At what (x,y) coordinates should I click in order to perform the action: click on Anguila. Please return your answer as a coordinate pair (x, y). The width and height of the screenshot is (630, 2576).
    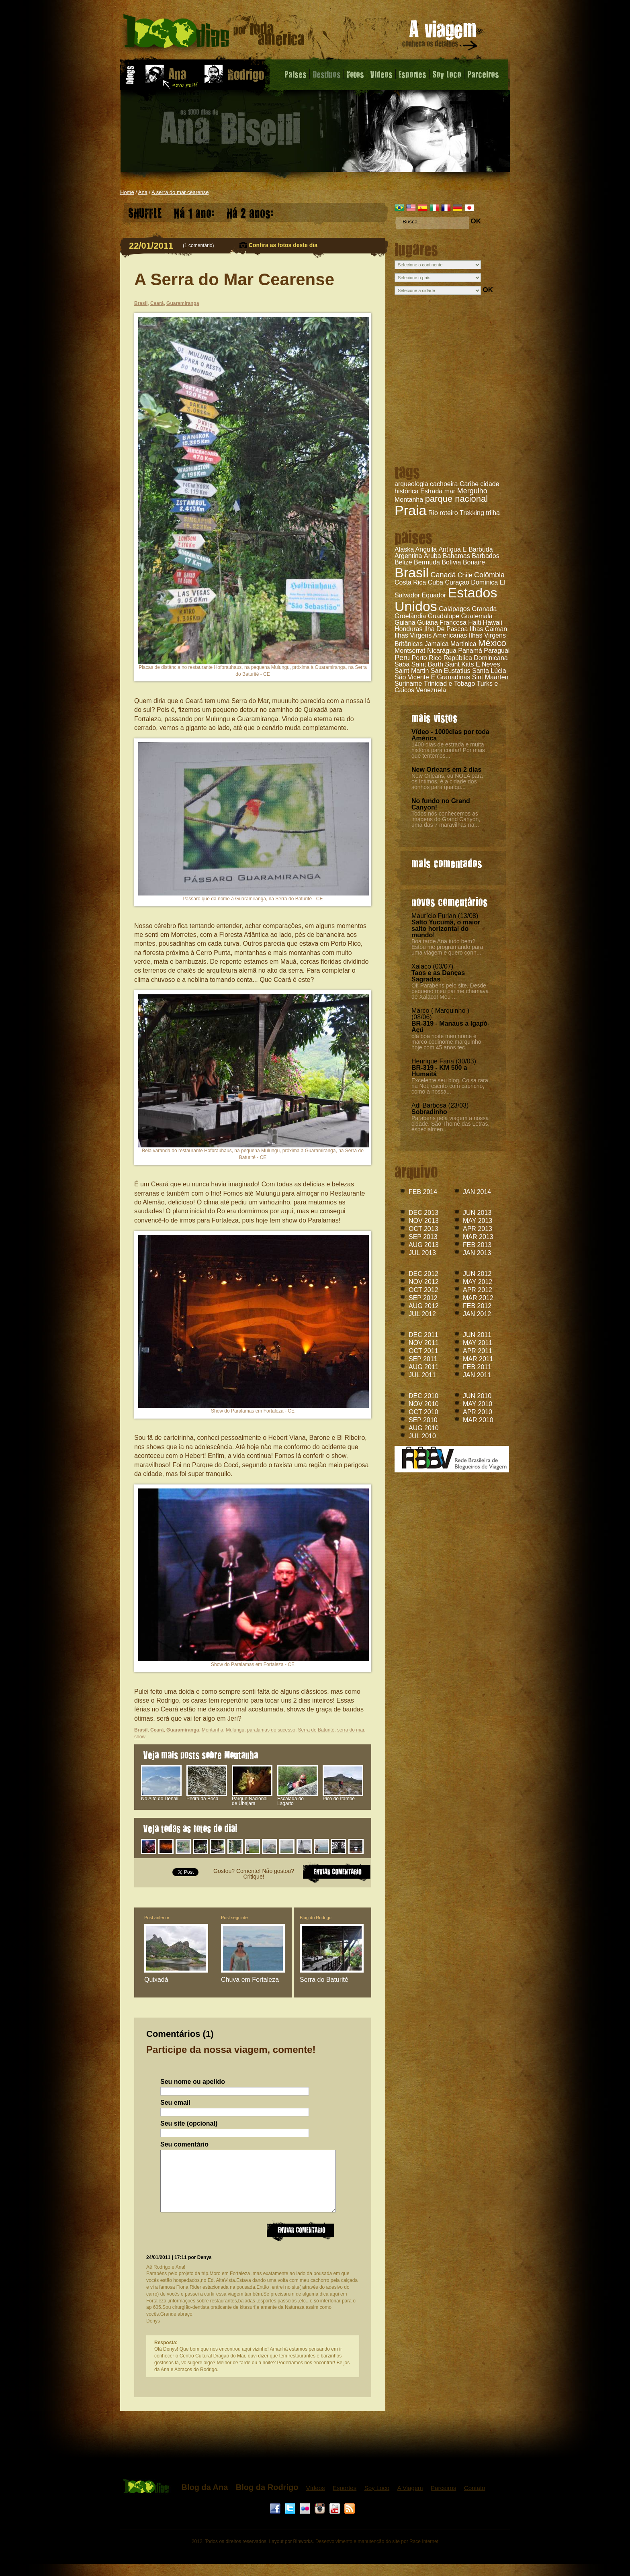
    Looking at the image, I should click on (426, 549).